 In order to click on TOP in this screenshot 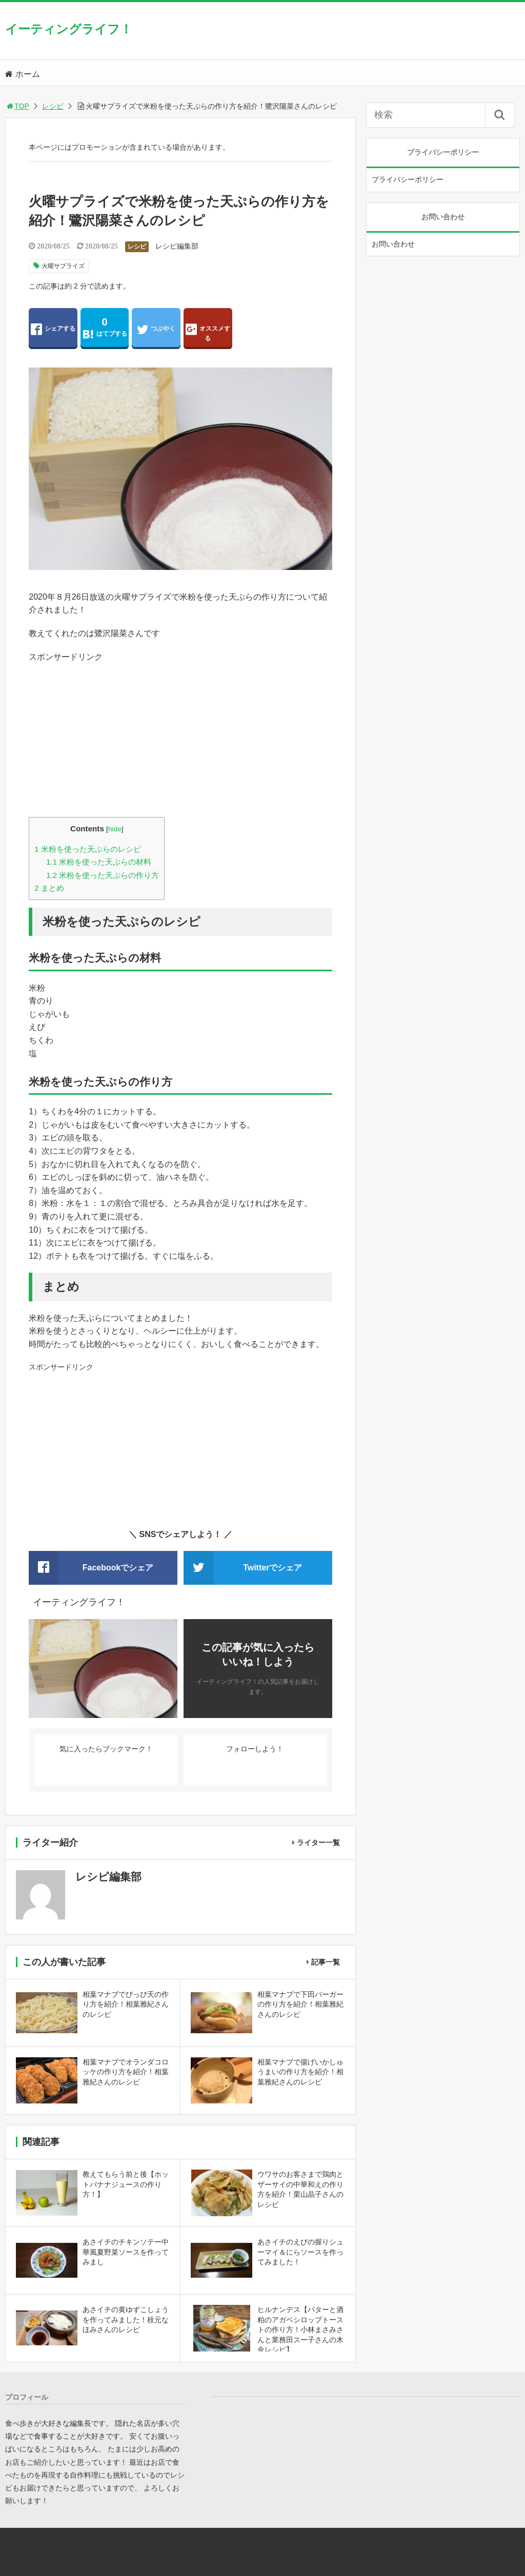, I will do `click(17, 106)`.